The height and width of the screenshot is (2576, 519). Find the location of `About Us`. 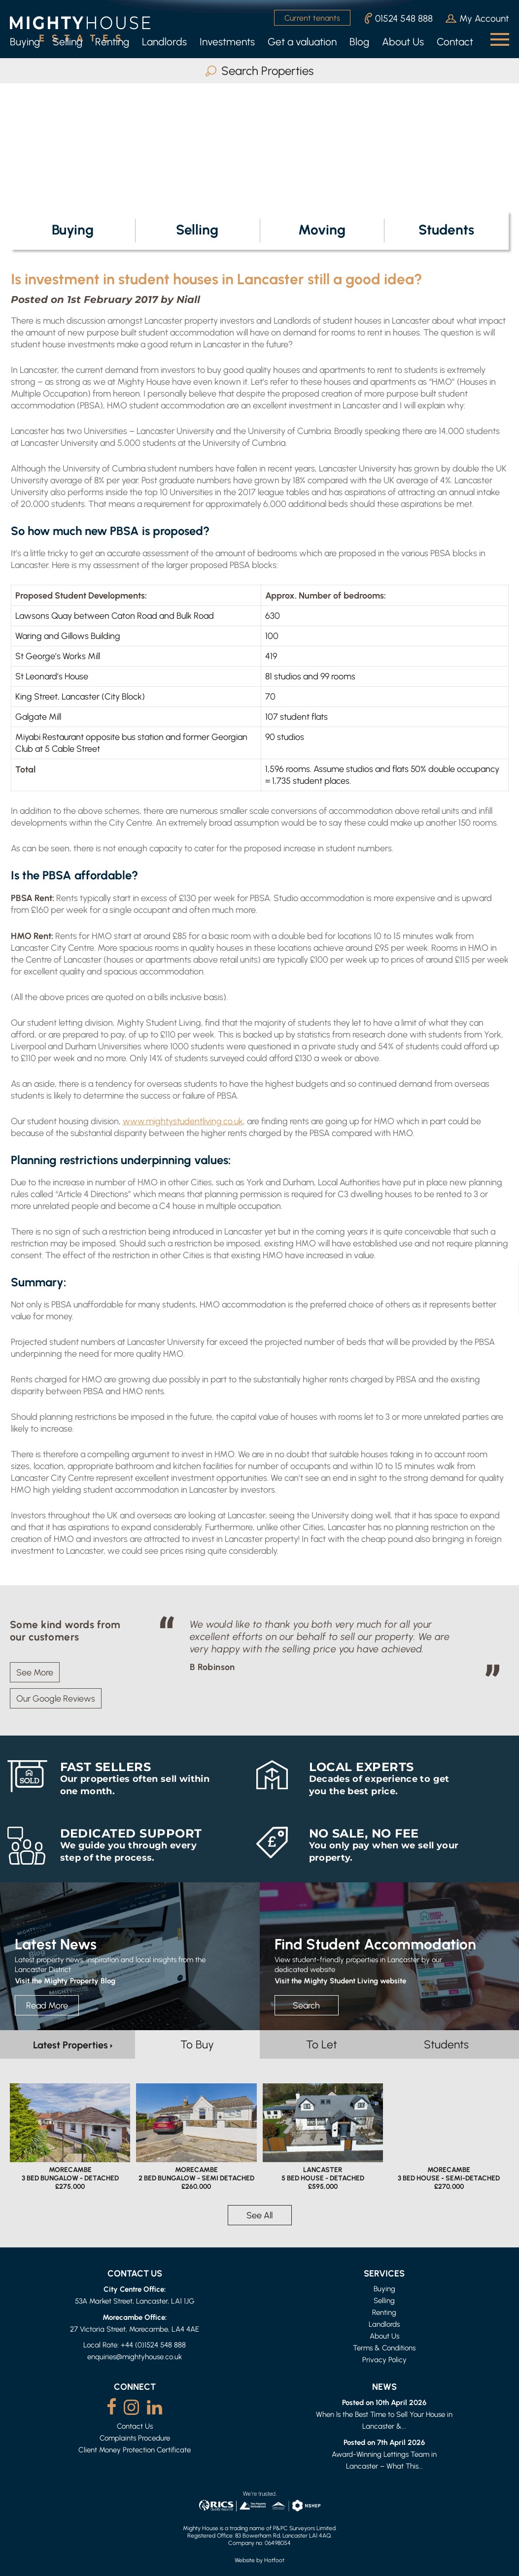

About Us is located at coordinates (403, 41).